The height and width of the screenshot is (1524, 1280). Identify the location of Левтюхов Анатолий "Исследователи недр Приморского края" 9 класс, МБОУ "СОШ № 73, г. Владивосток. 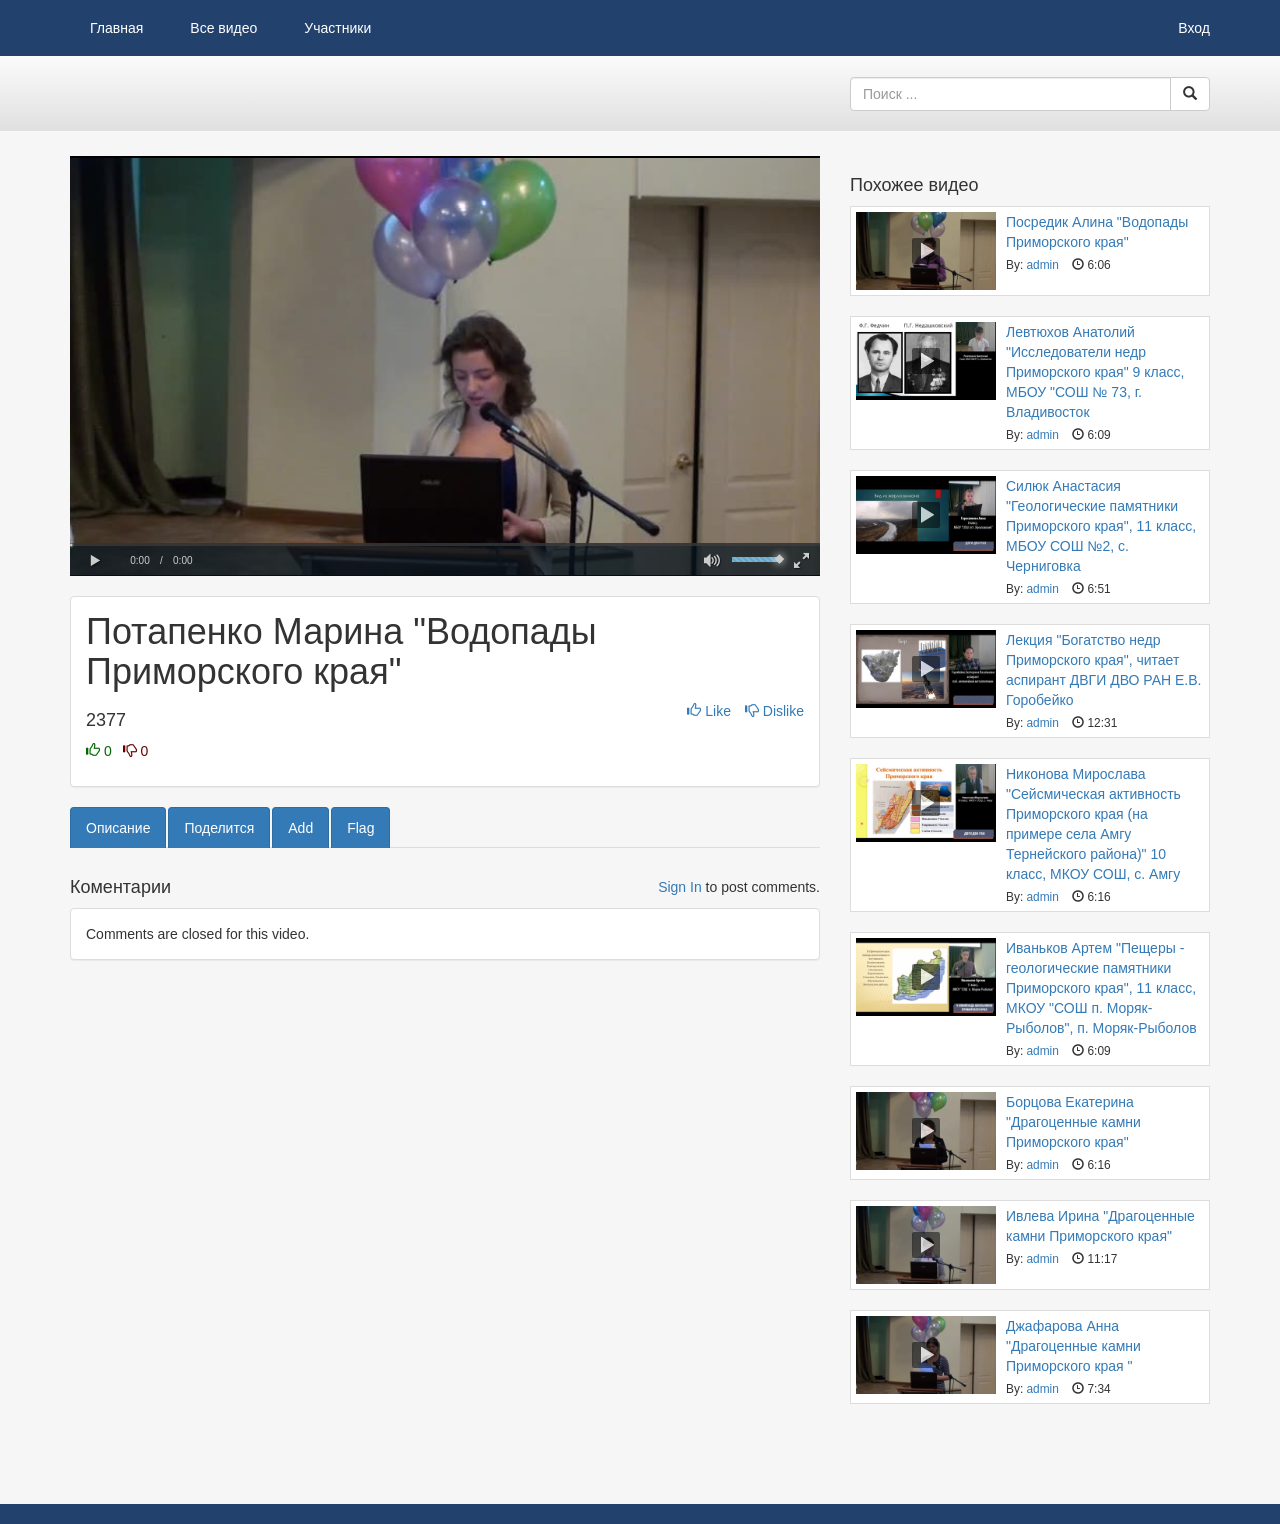
(1095, 372).